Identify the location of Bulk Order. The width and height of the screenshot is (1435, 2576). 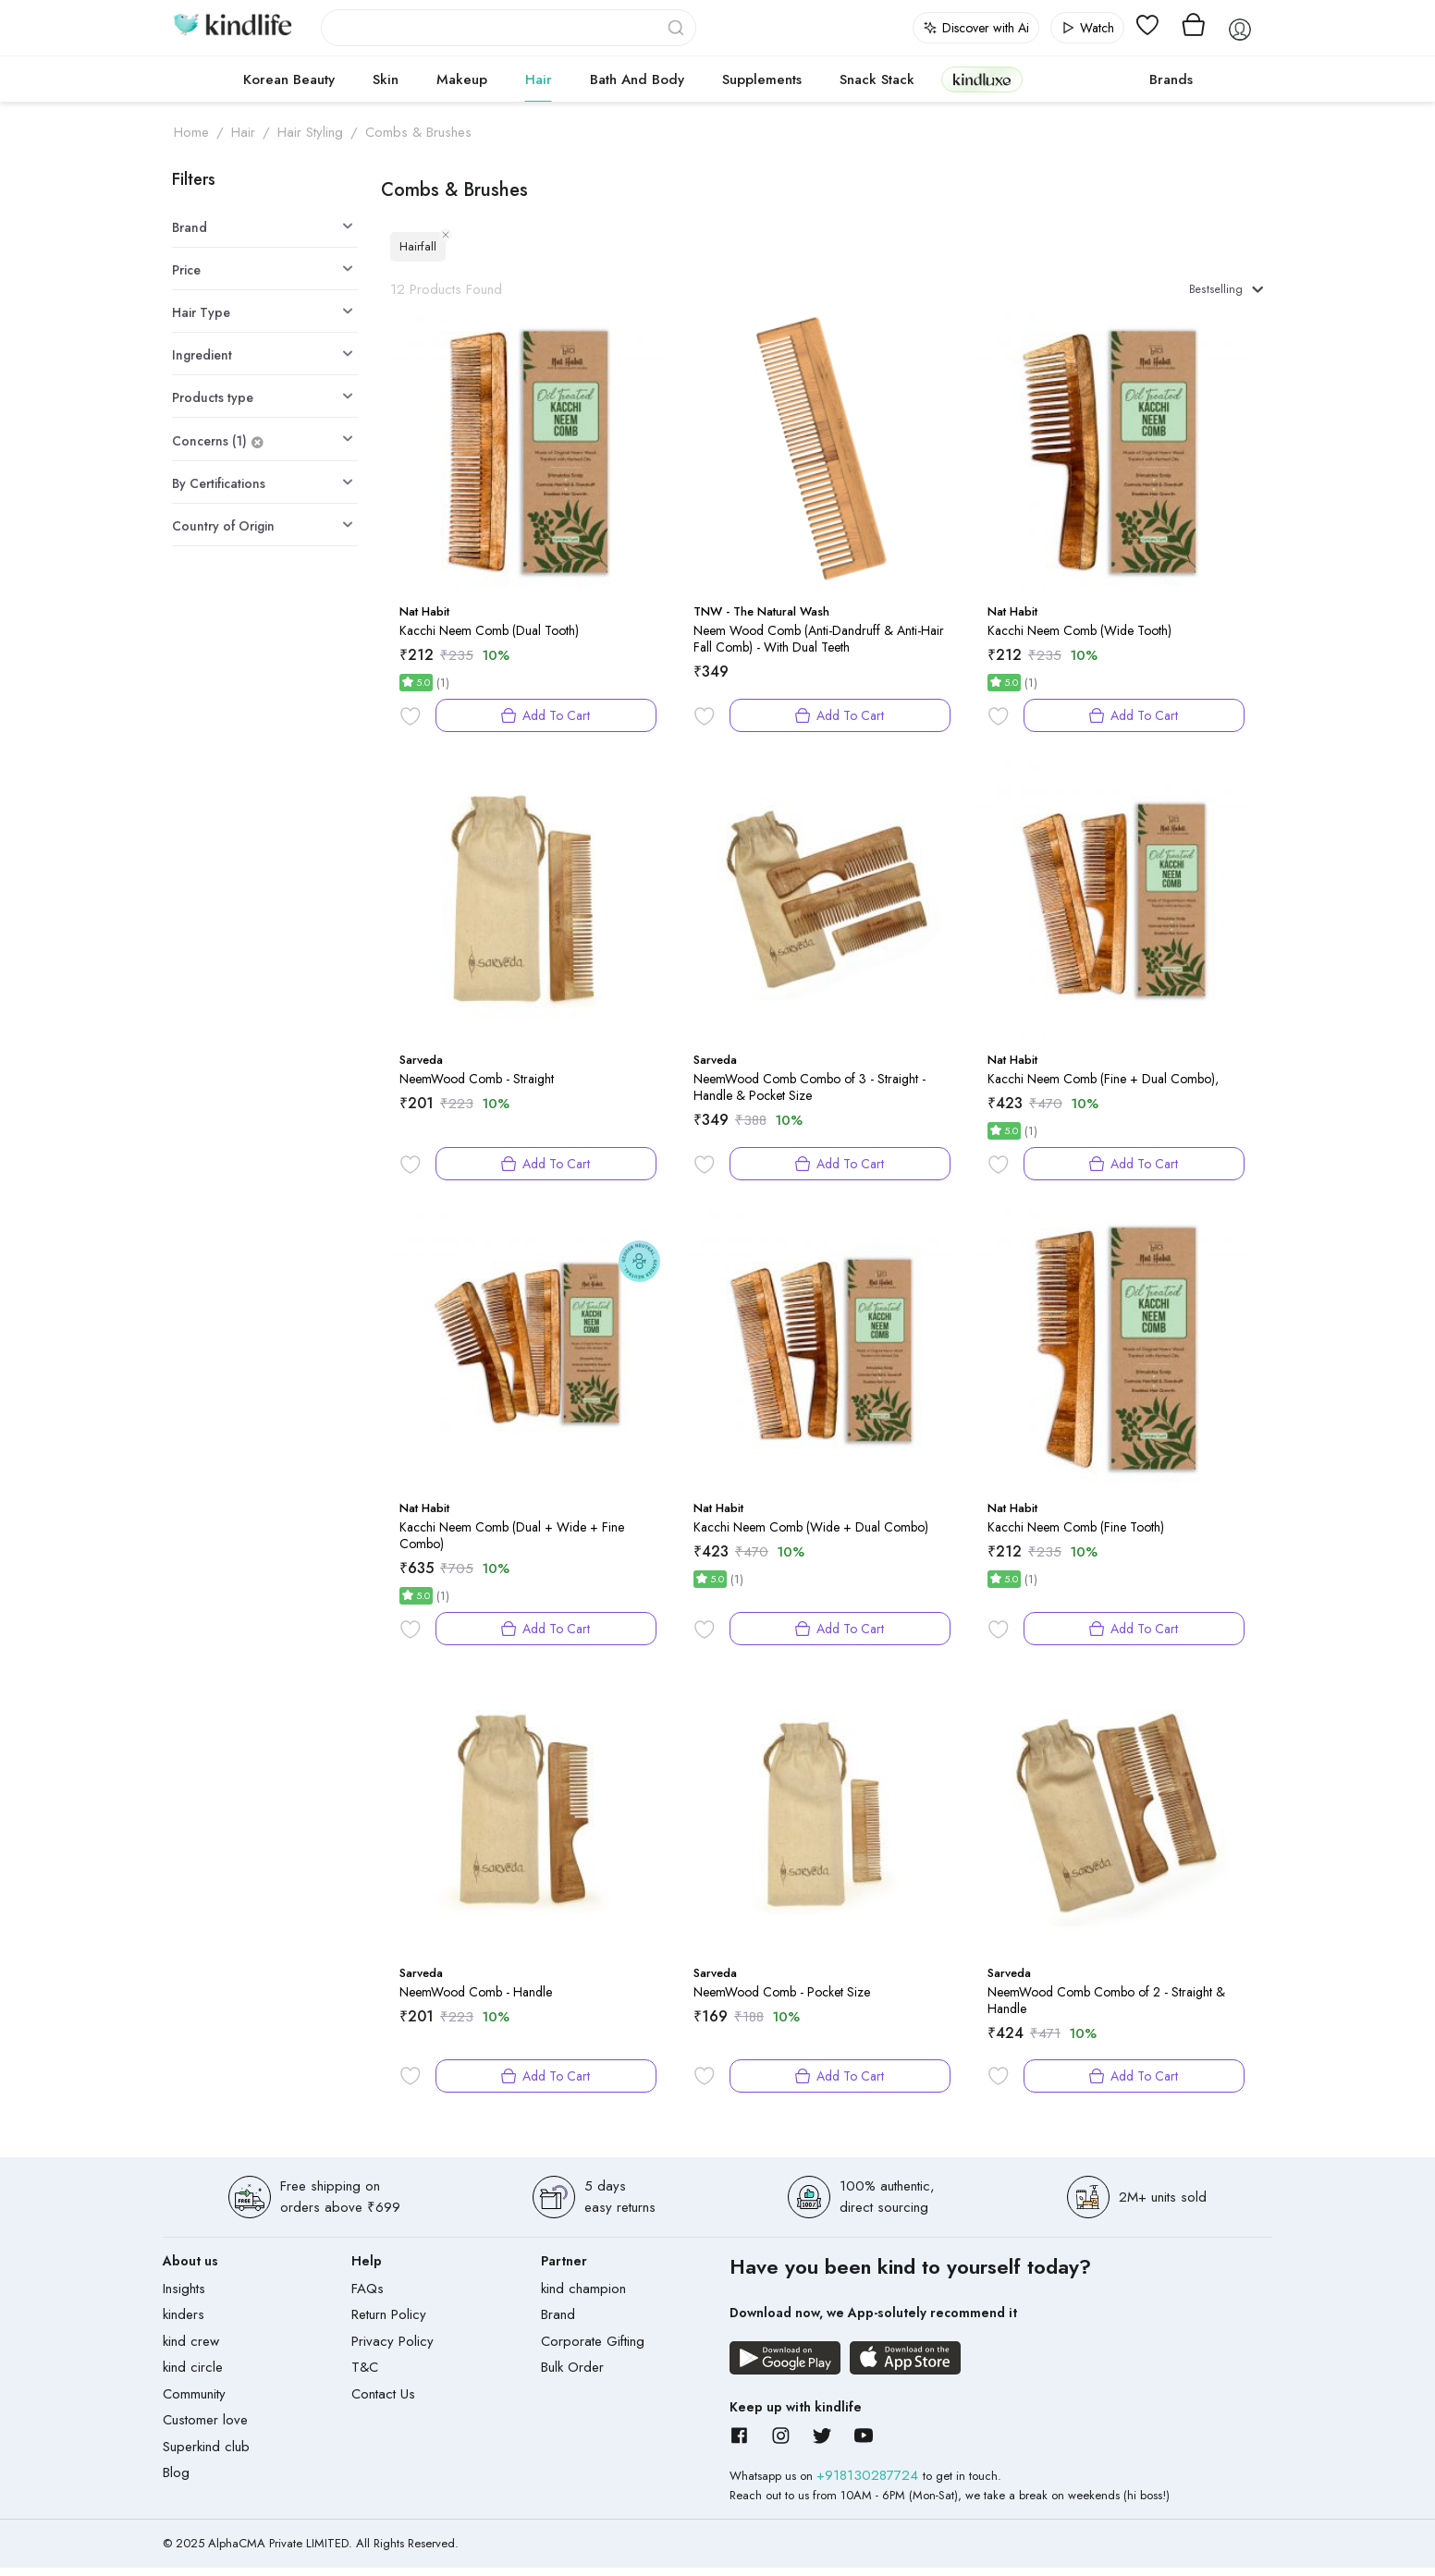
(572, 2376).